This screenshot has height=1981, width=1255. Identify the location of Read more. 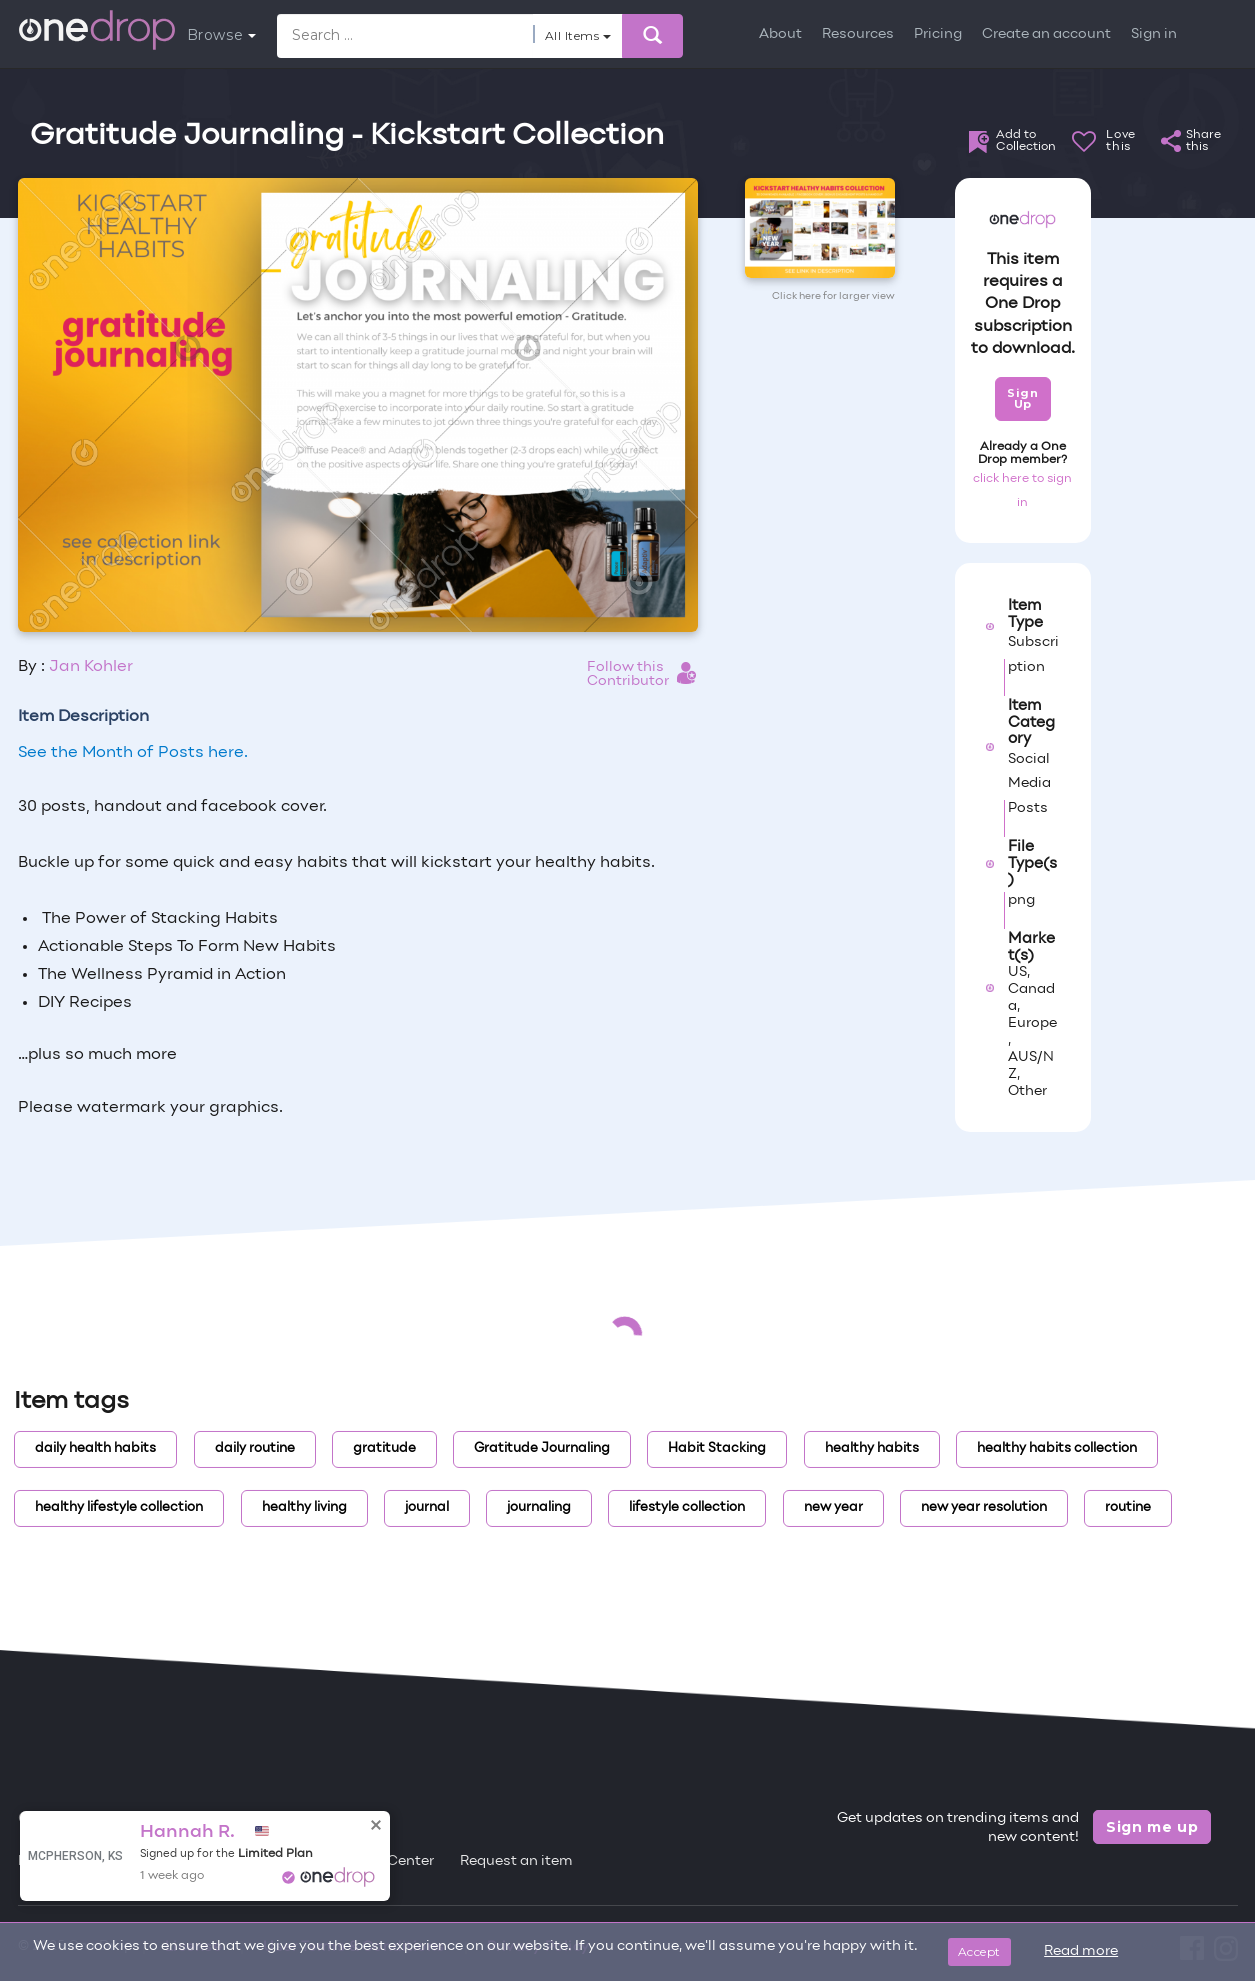
(1081, 1951).